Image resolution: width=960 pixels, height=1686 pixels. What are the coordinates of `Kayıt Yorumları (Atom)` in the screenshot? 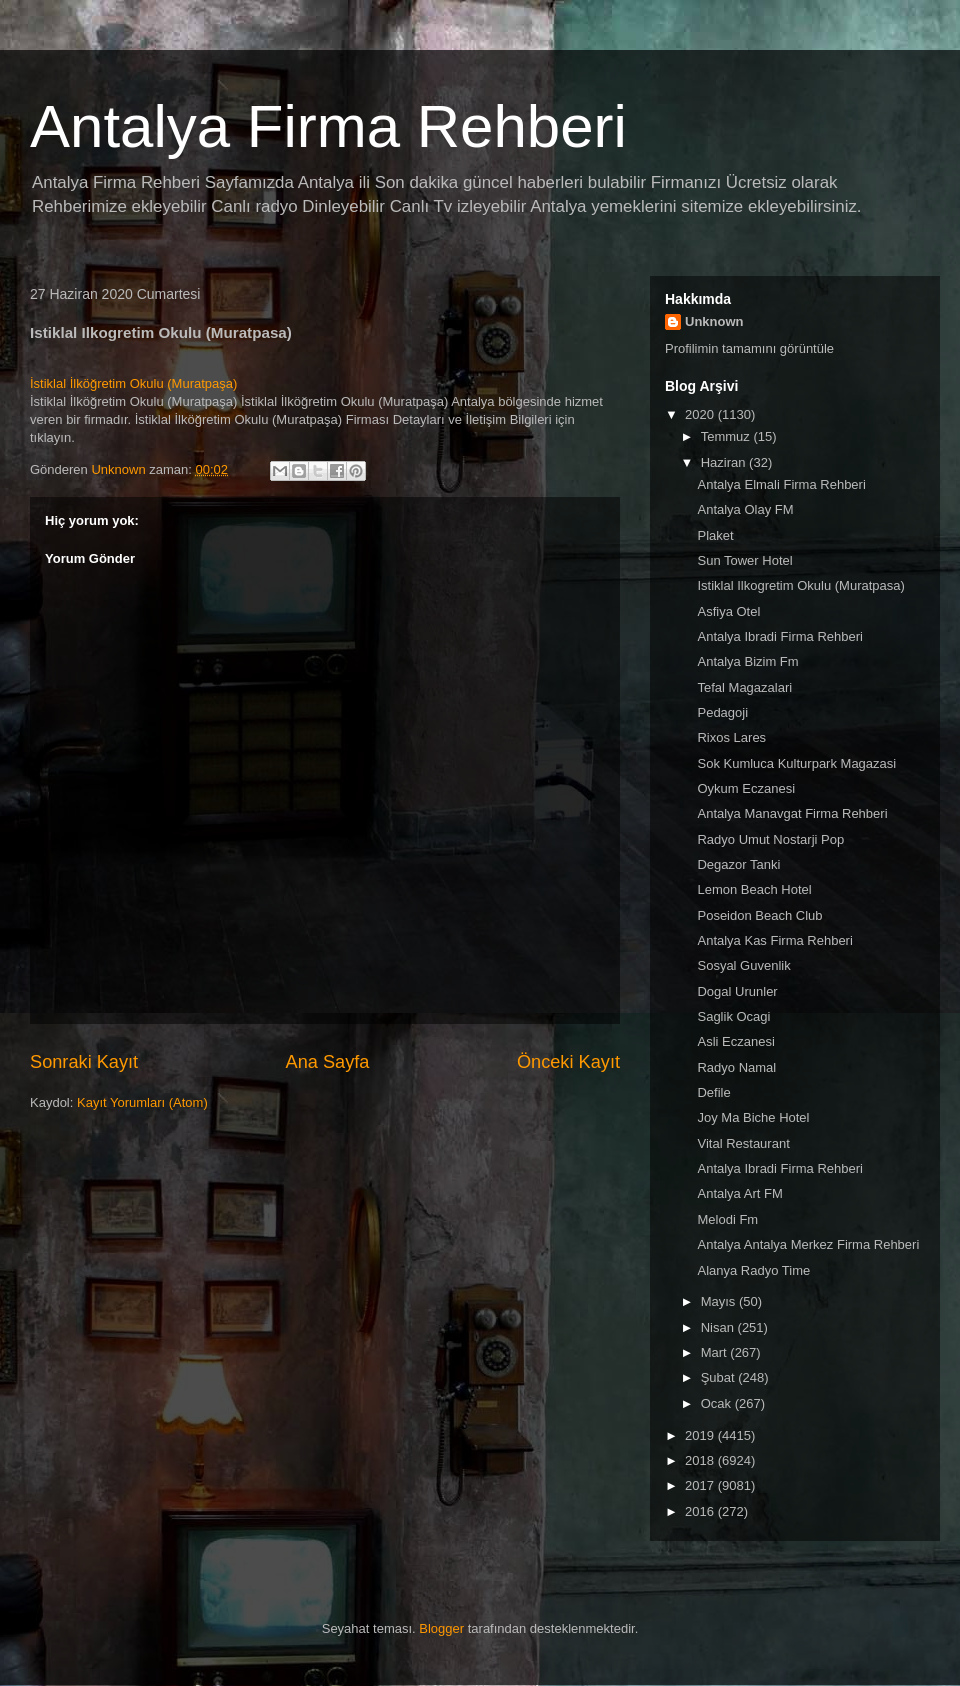 It's located at (142, 1102).